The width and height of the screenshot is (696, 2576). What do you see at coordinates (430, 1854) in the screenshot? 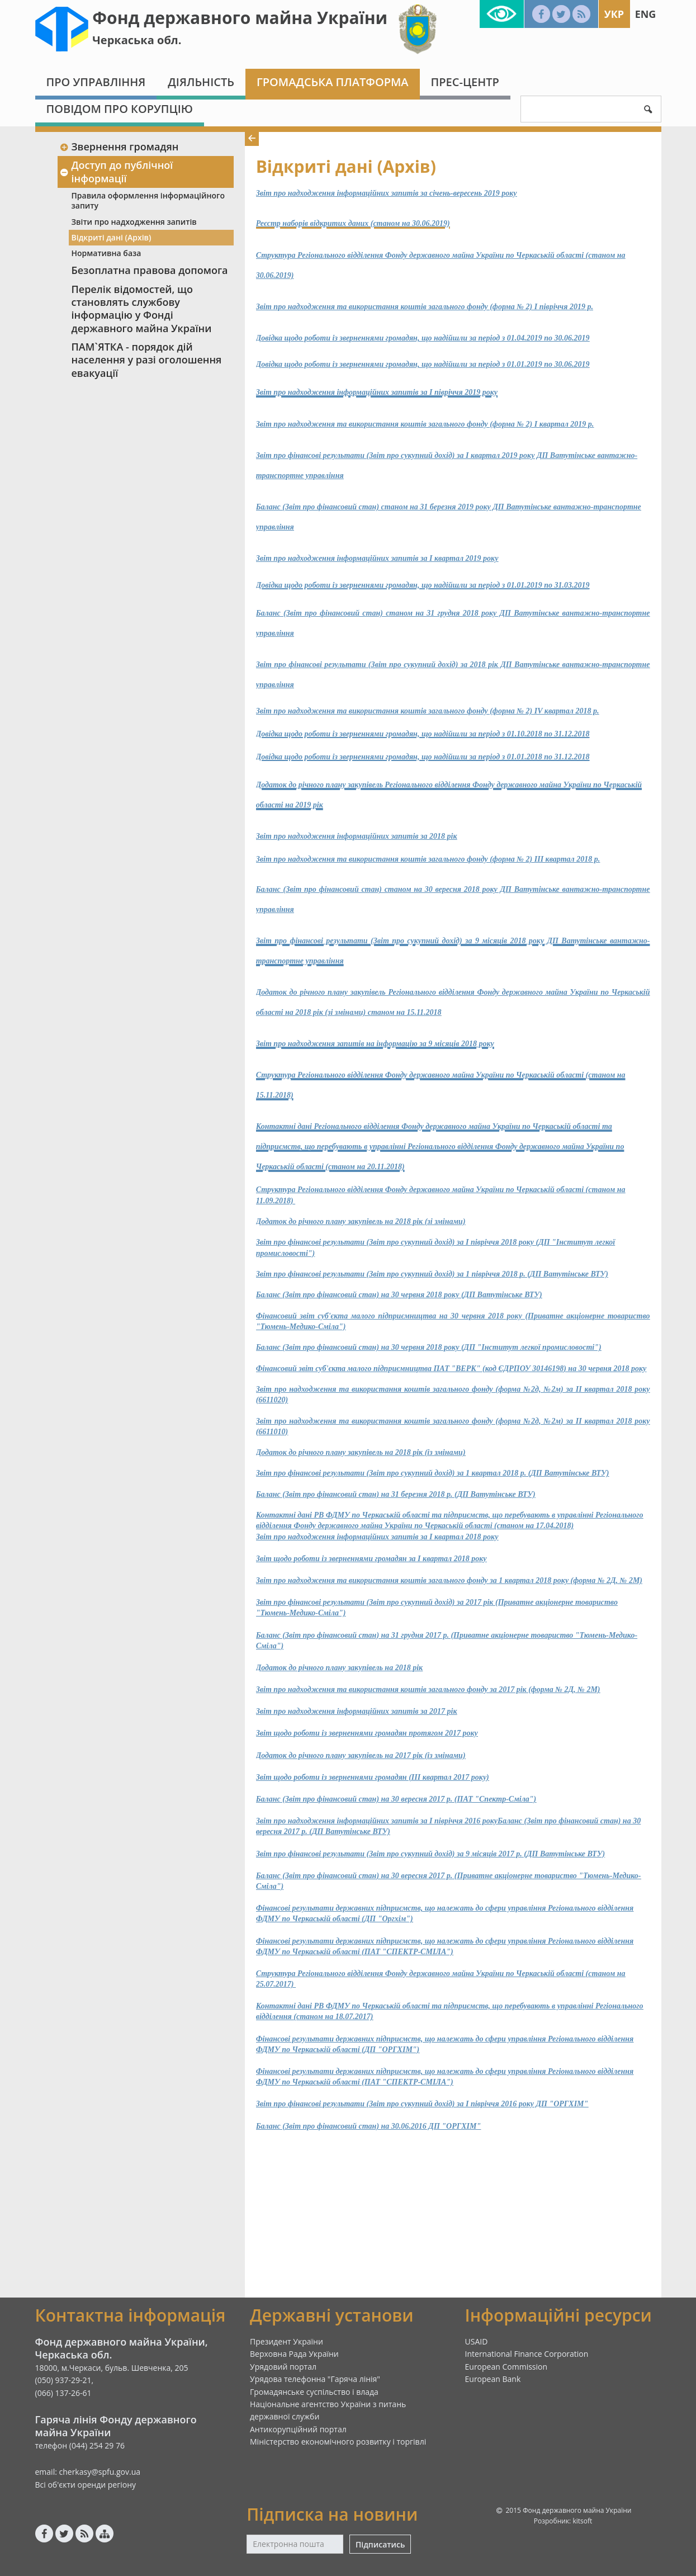
I see `Звіт про фінансові результати (Звіт про сукупний дохід) за 9 місяців 2017 р. (ДП Ватутінське ВТУ)` at bounding box center [430, 1854].